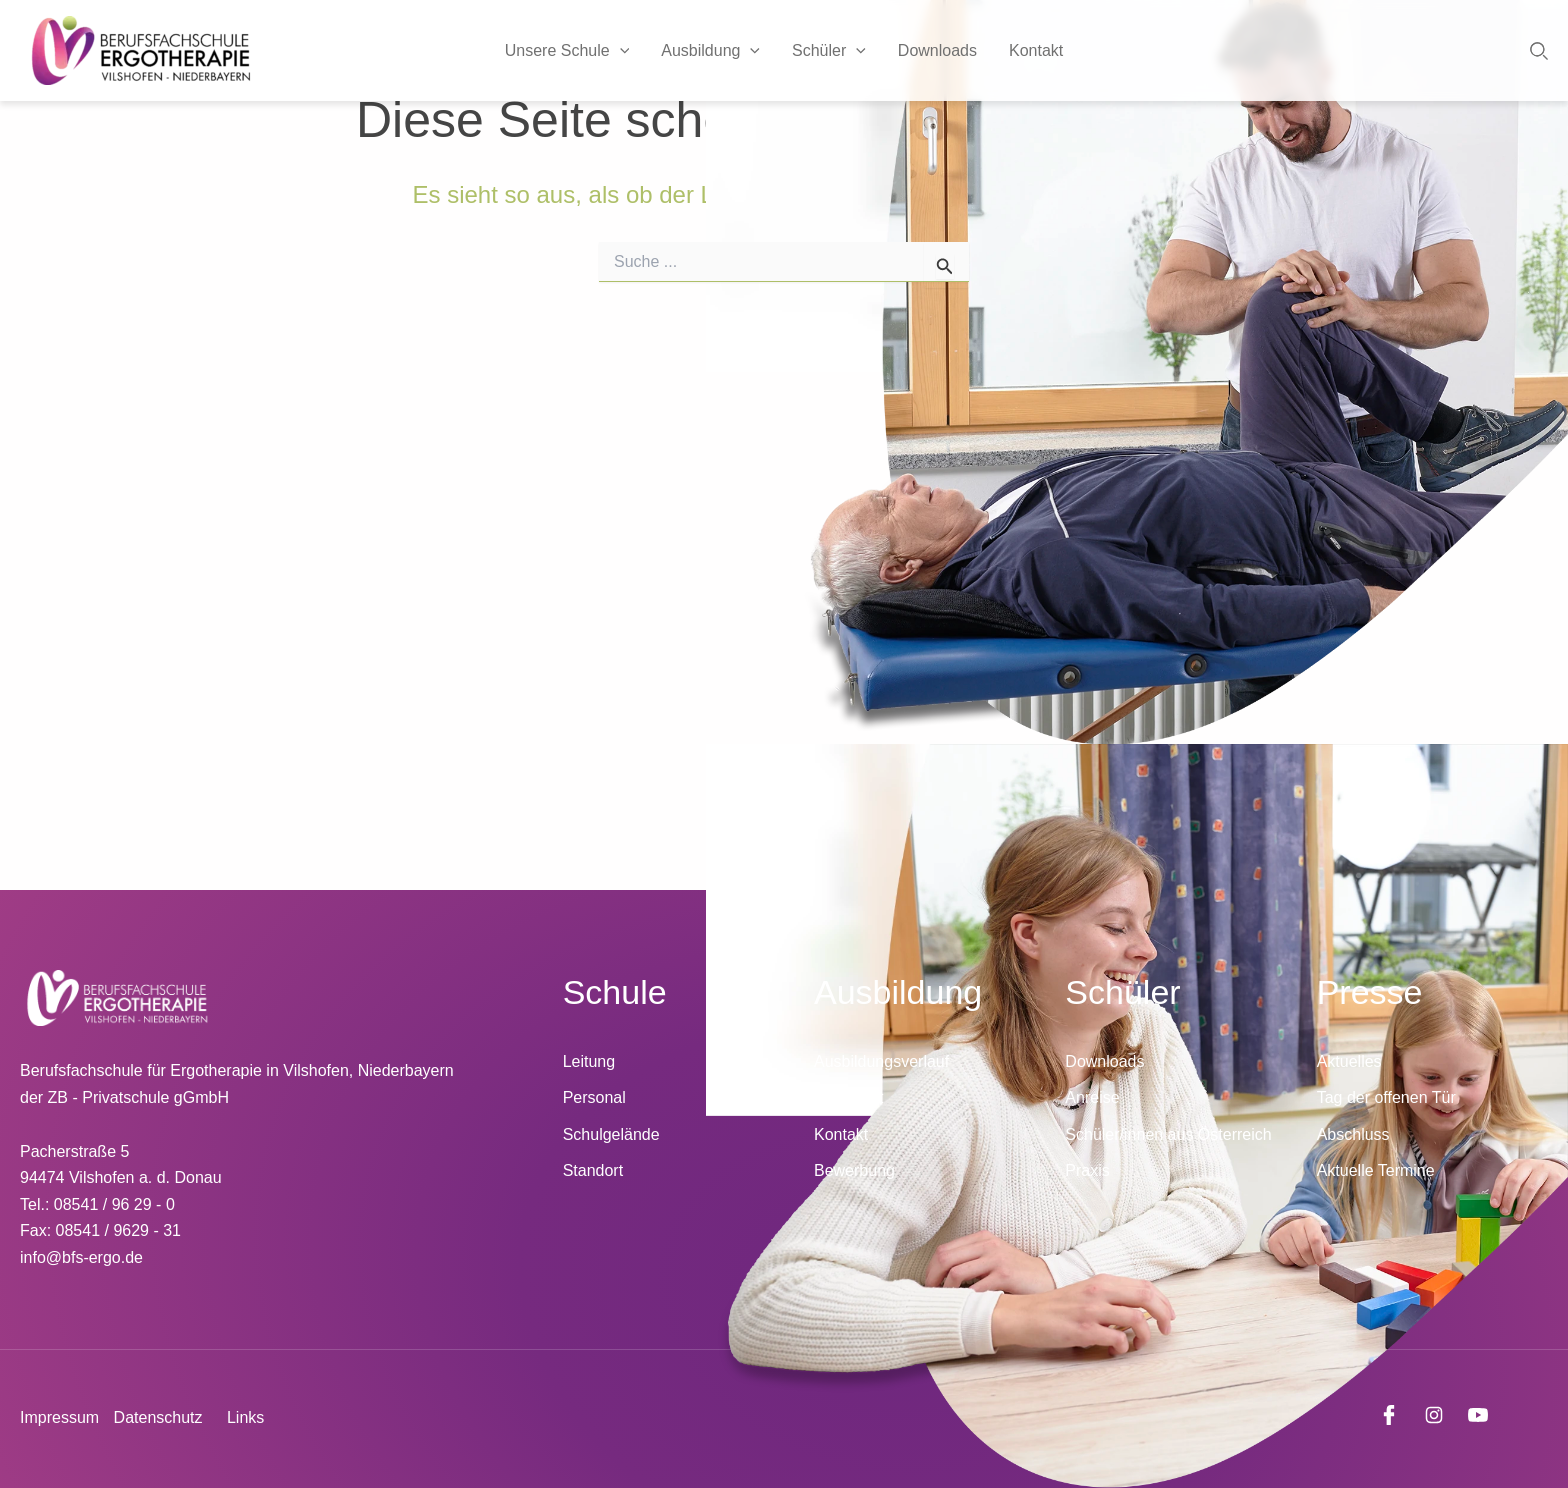 This screenshot has height=1488, width=1568. I want to click on Unsere Schule, so click(567, 51).